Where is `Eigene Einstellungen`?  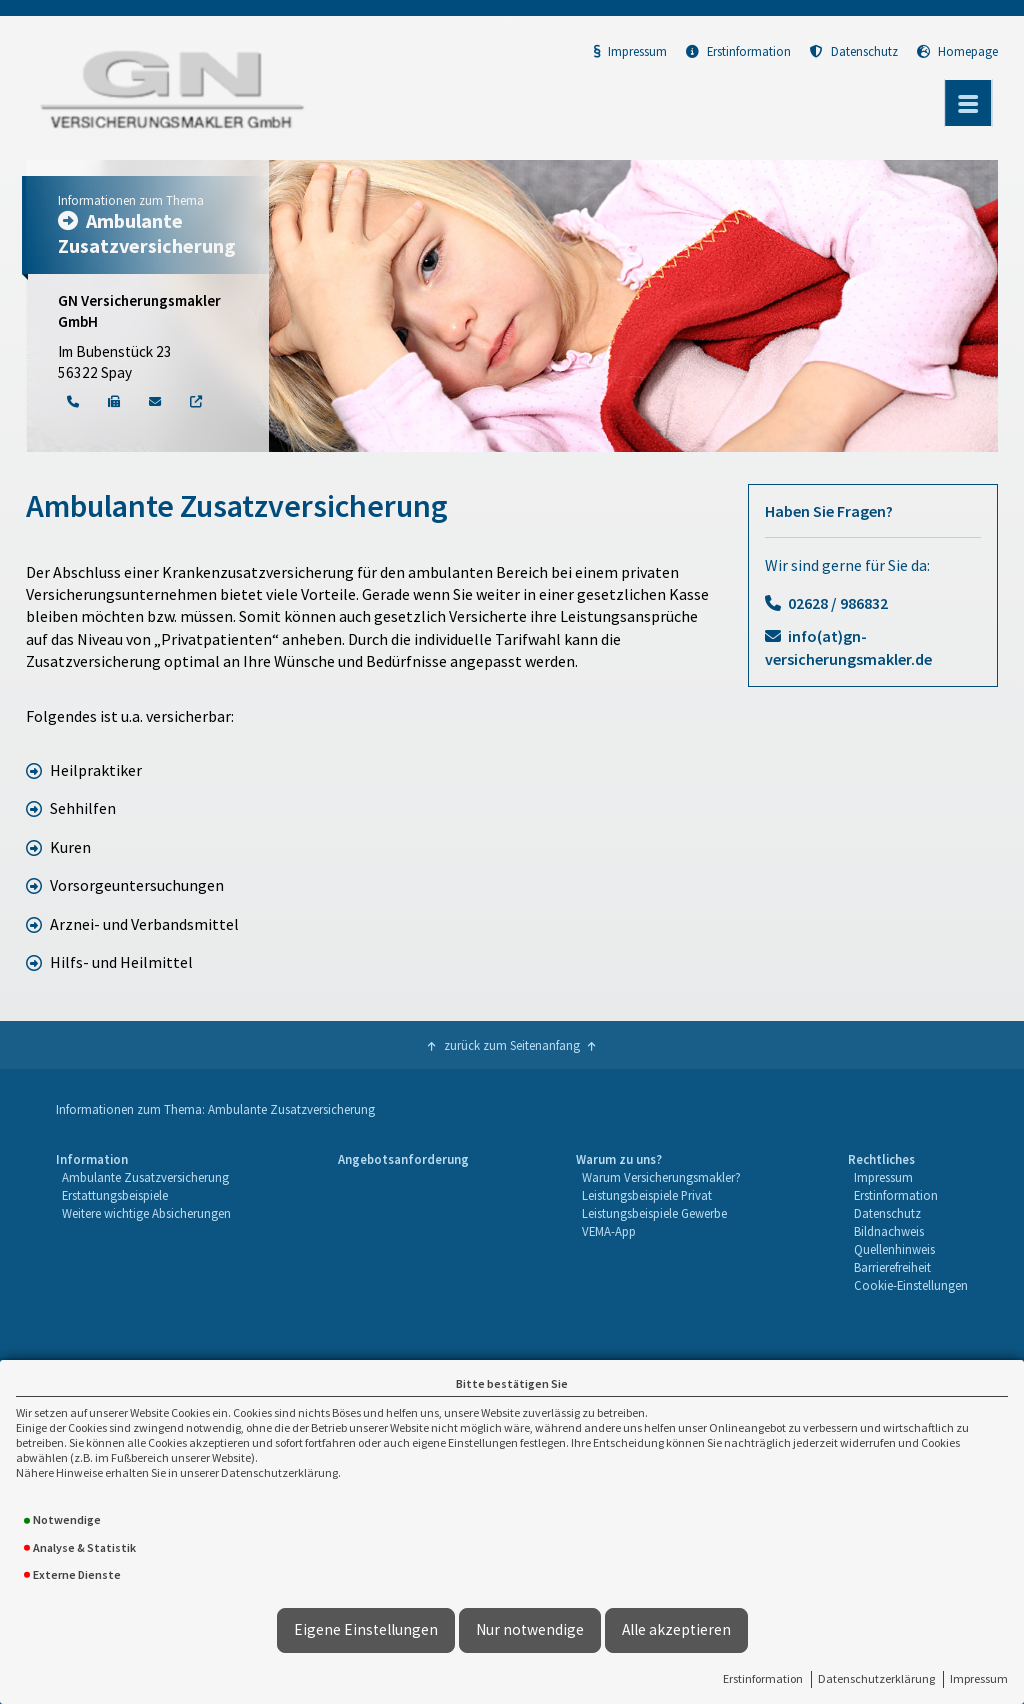 Eigene Einstellungen is located at coordinates (366, 1629).